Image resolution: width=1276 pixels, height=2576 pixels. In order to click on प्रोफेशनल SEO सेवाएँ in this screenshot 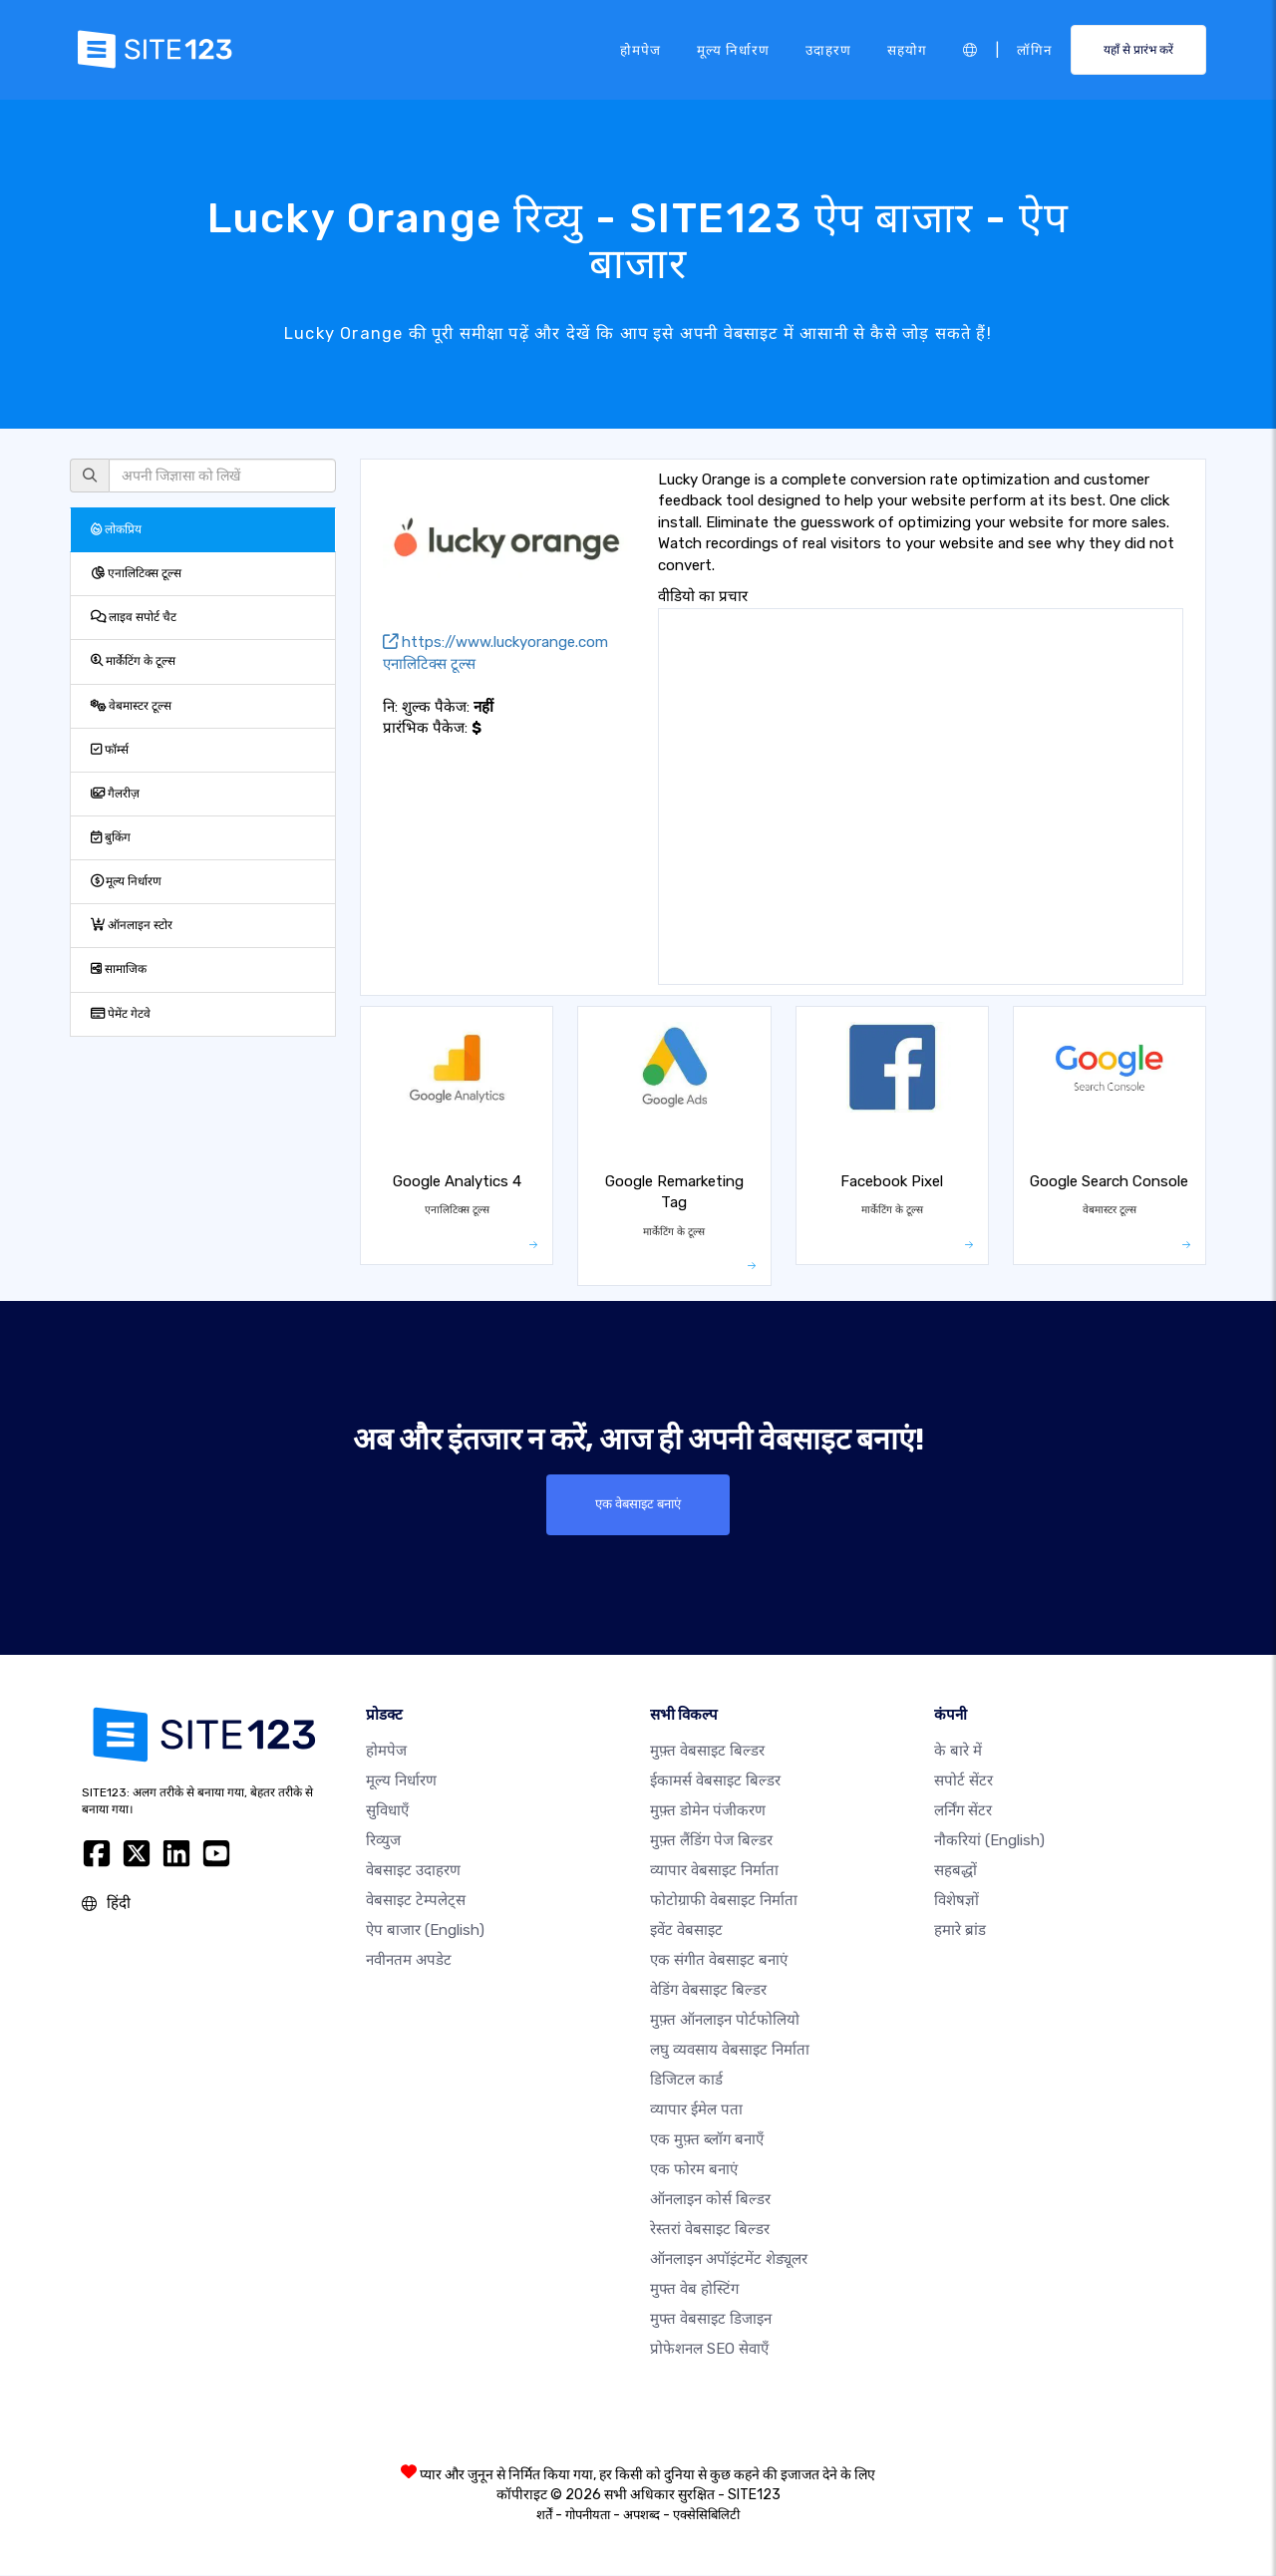, I will do `click(709, 2350)`.